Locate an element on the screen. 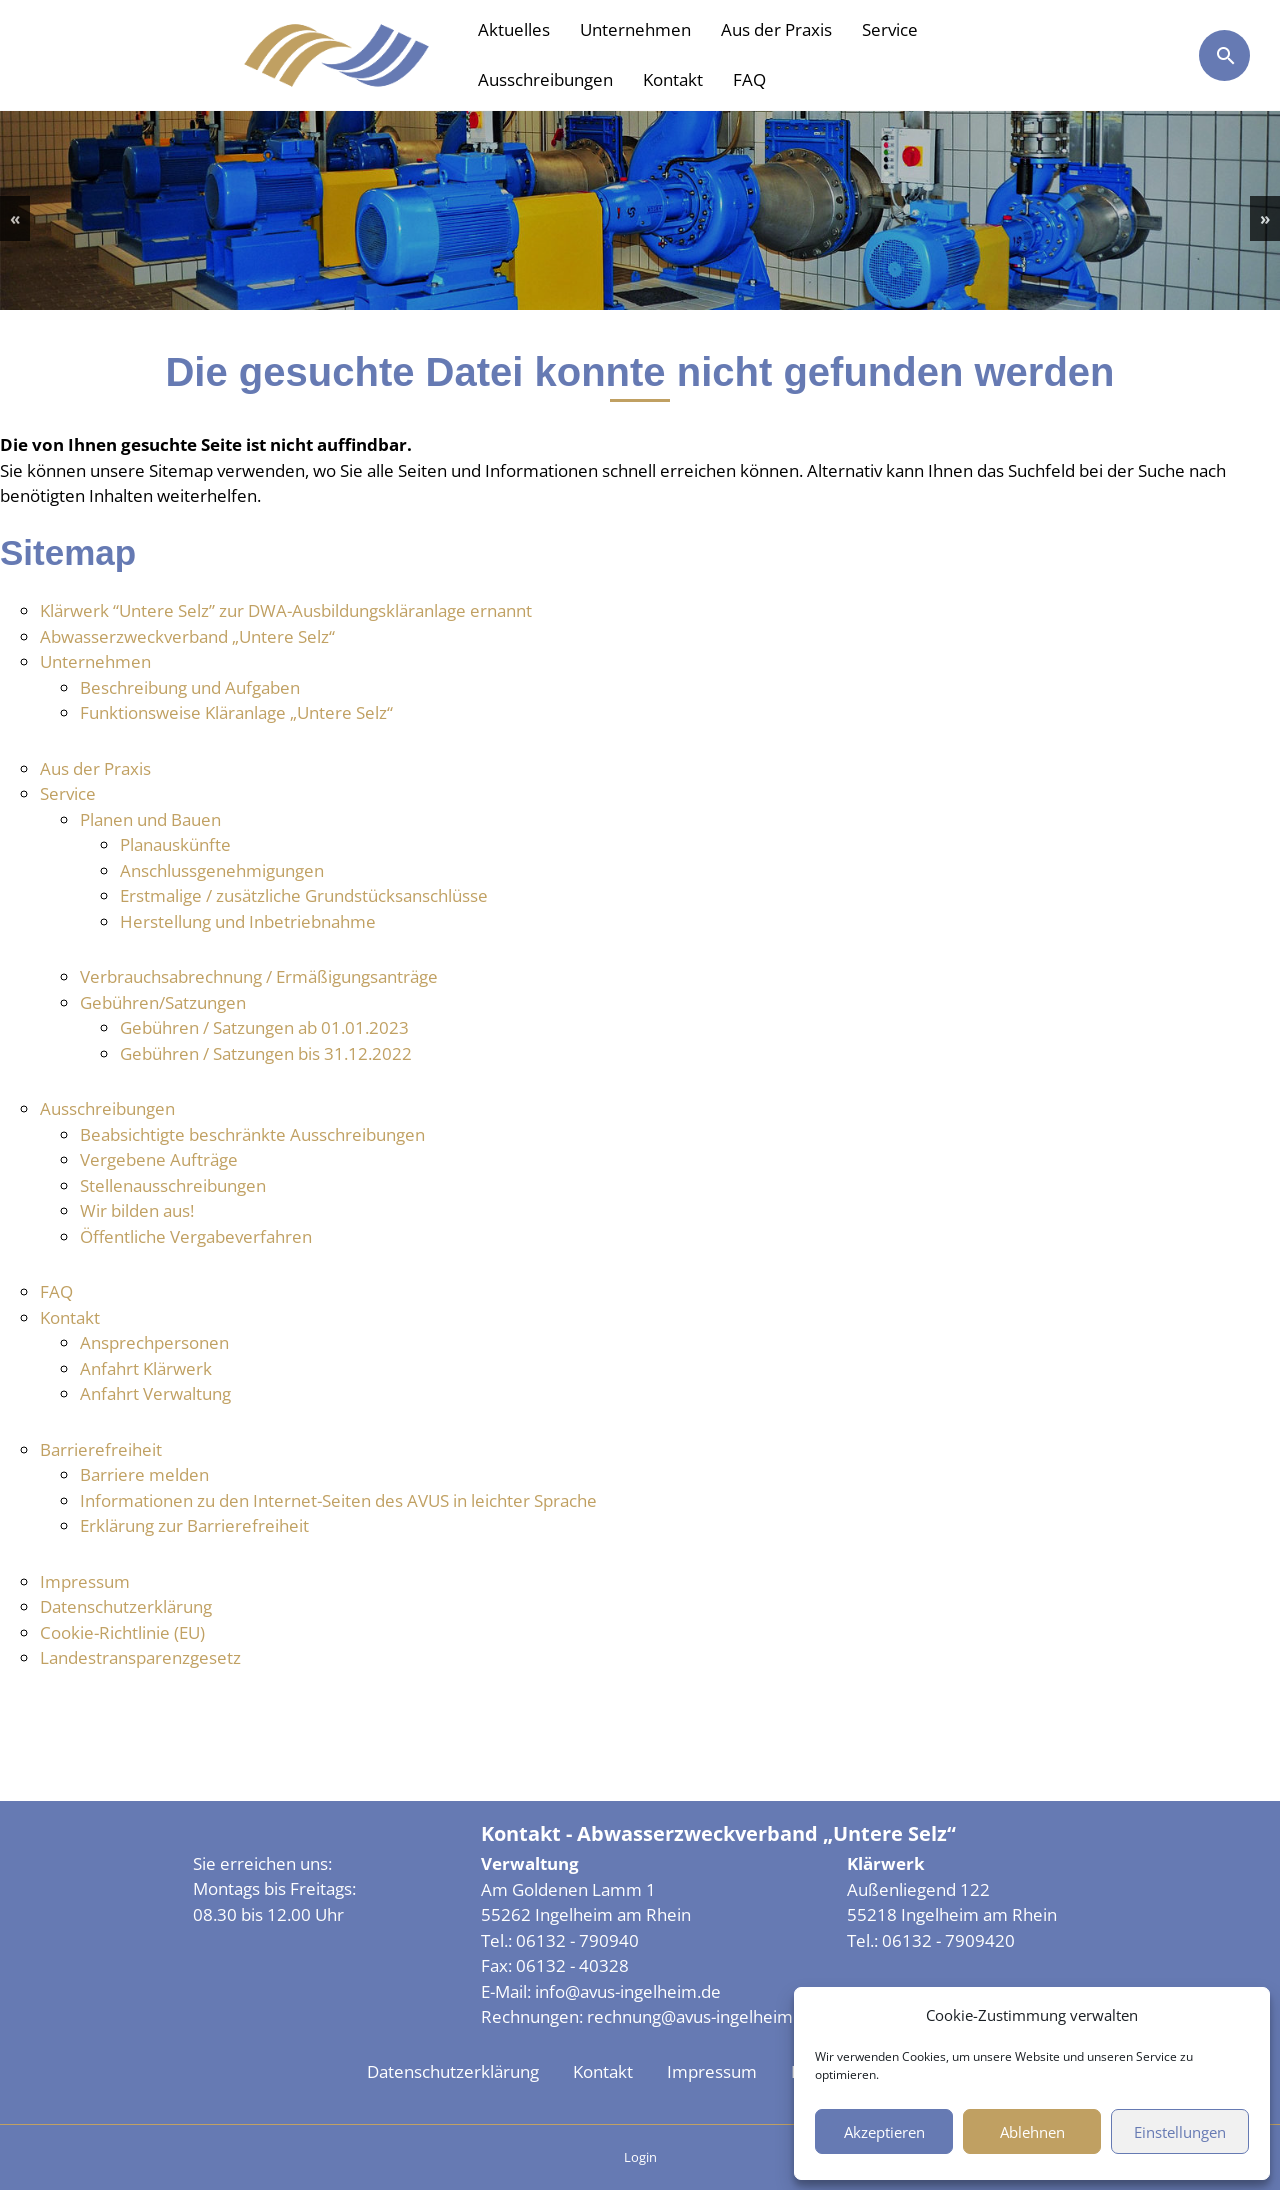 This screenshot has height=2190, width=1280. Gebühren / Satzungen ab 01.01.2023 is located at coordinates (264, 1027).